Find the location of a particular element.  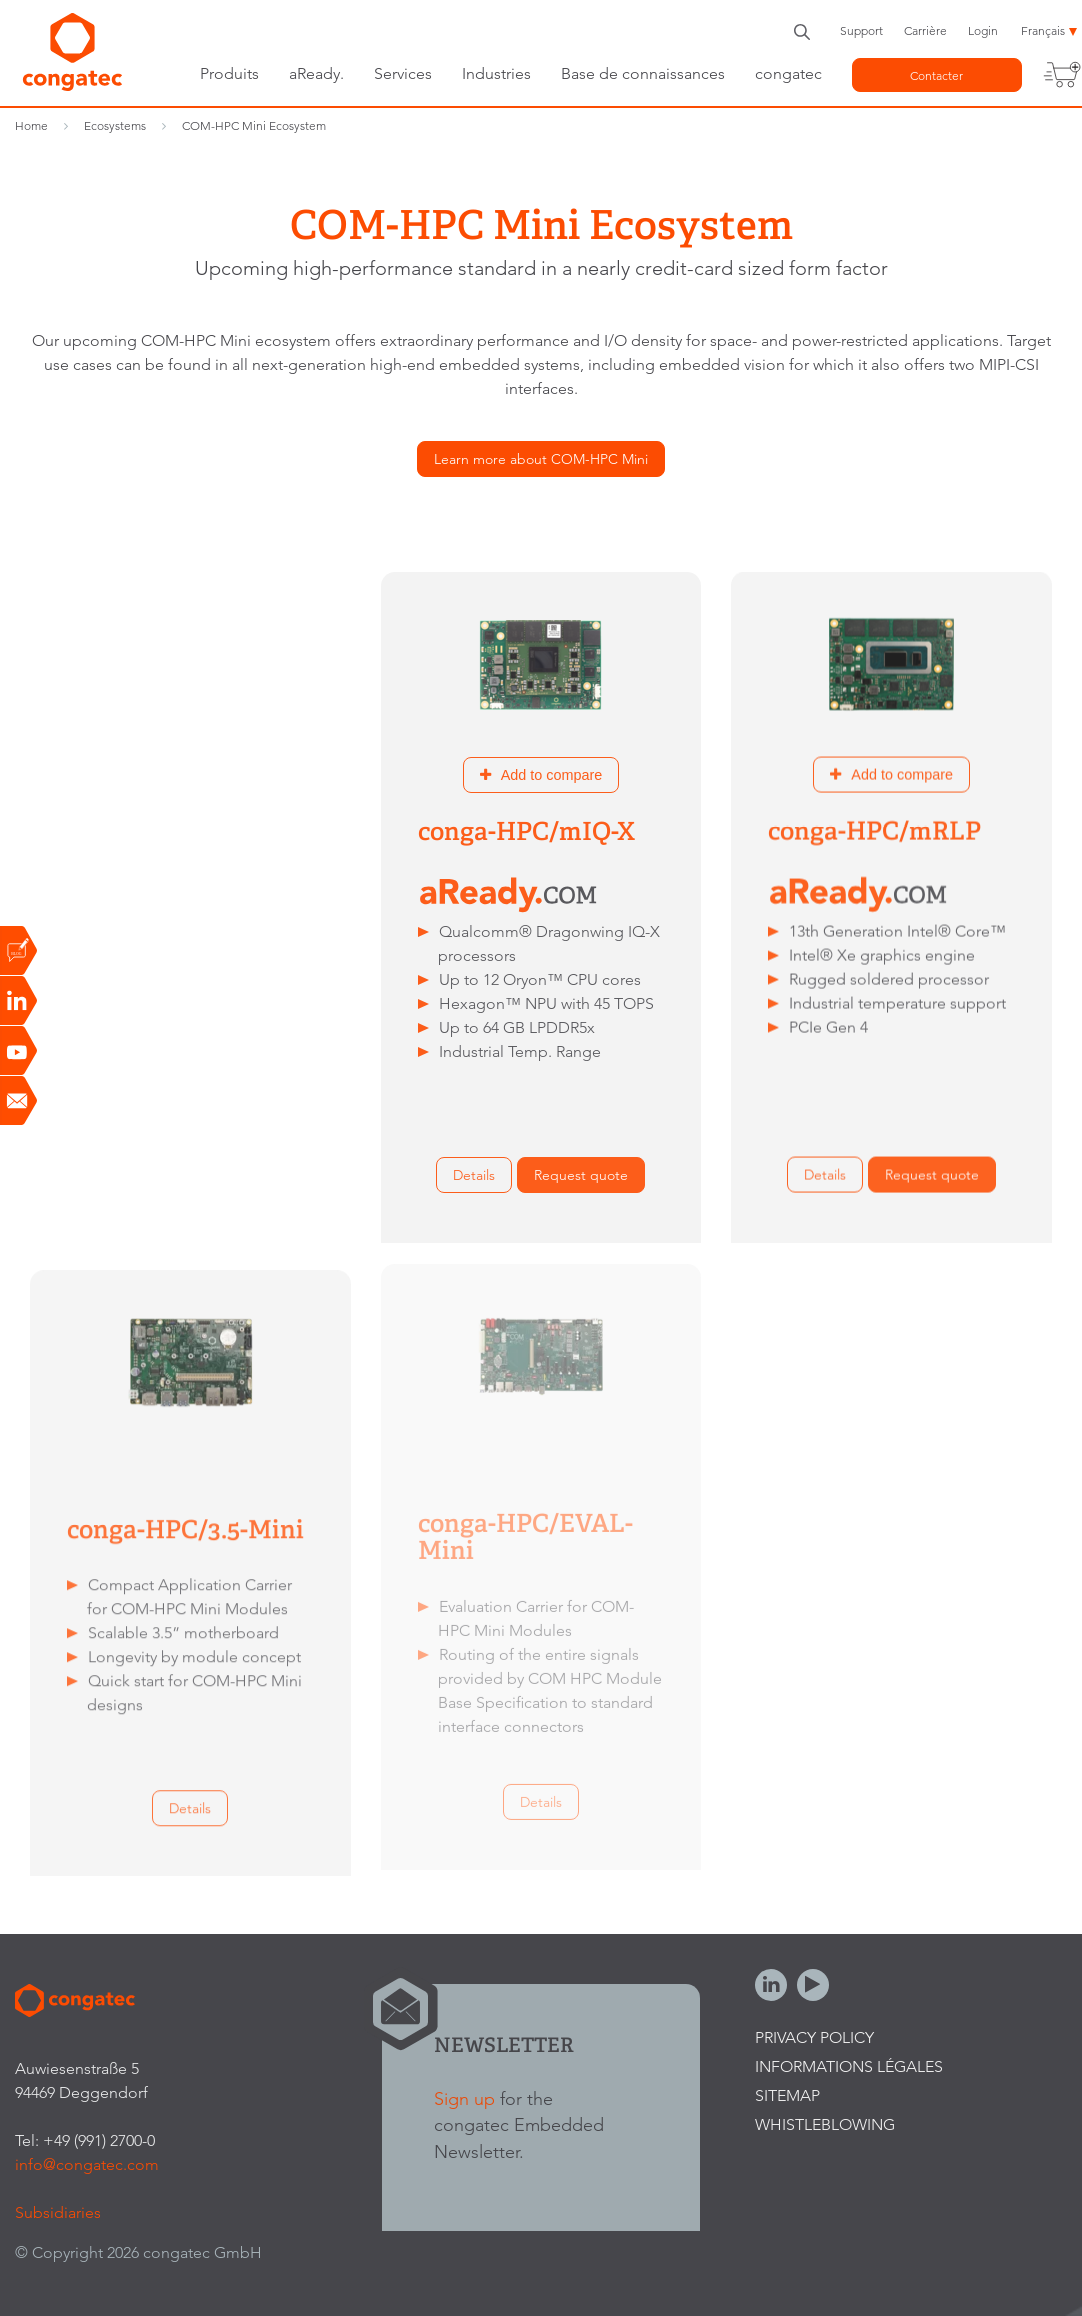

Subsidiaries is located at coordinates (58, 2212).